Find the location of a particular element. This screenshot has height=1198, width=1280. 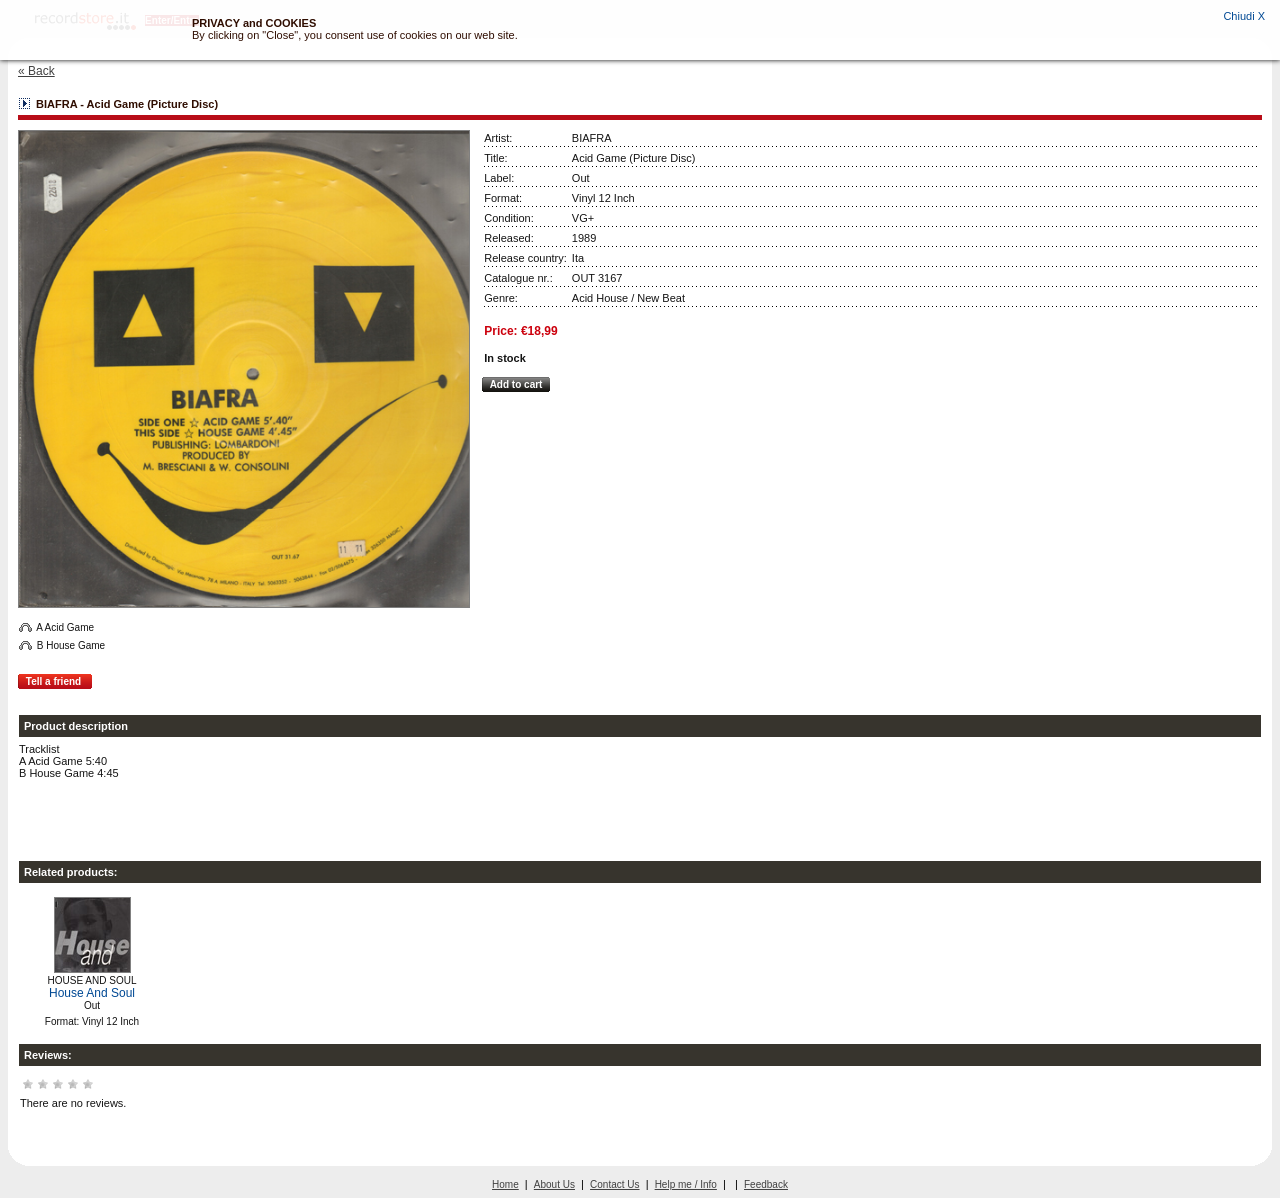

« Back is located at coordinates (36, 71).